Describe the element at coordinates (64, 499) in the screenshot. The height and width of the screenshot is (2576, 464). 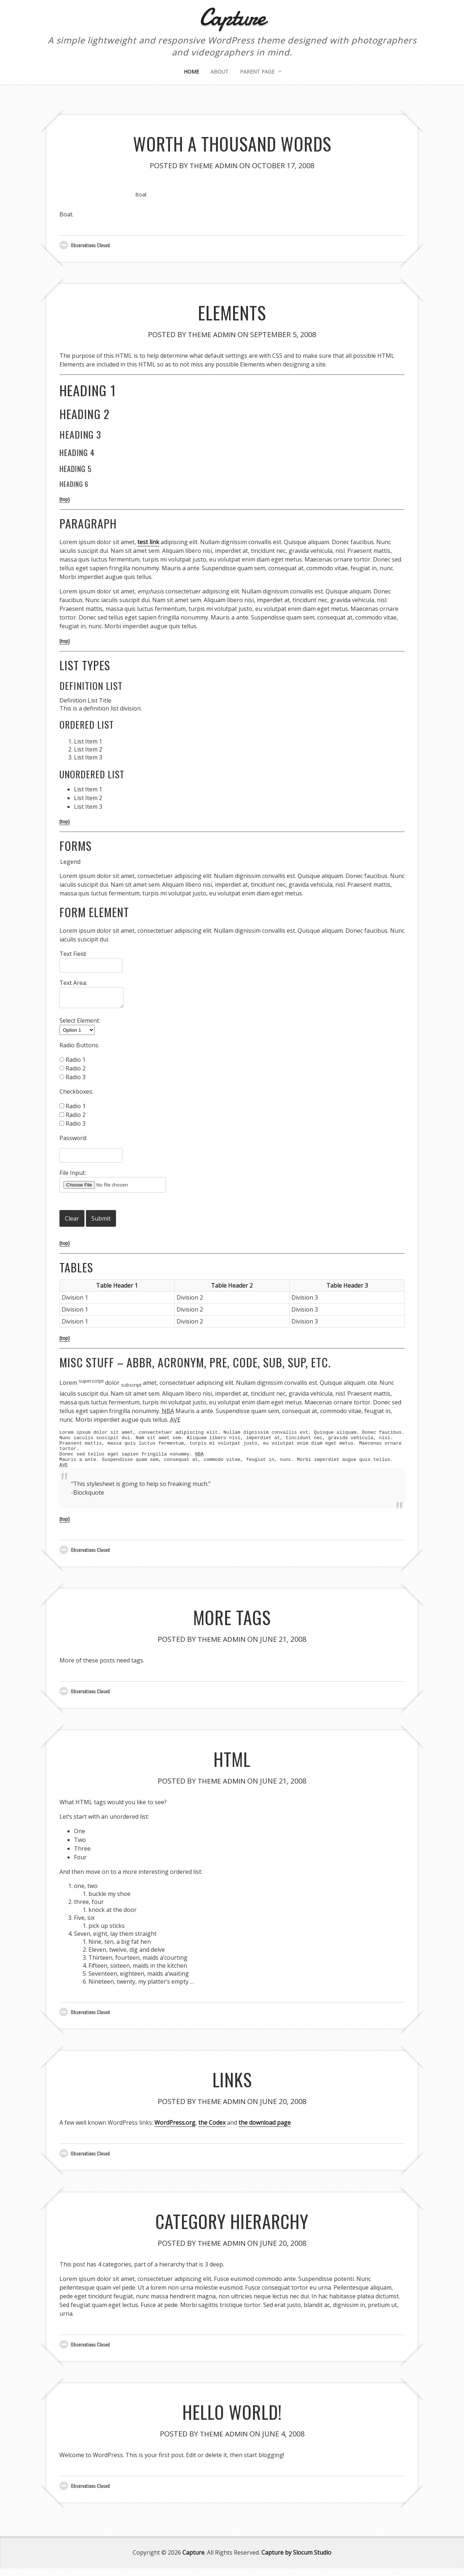
I see `[top]` at that location.